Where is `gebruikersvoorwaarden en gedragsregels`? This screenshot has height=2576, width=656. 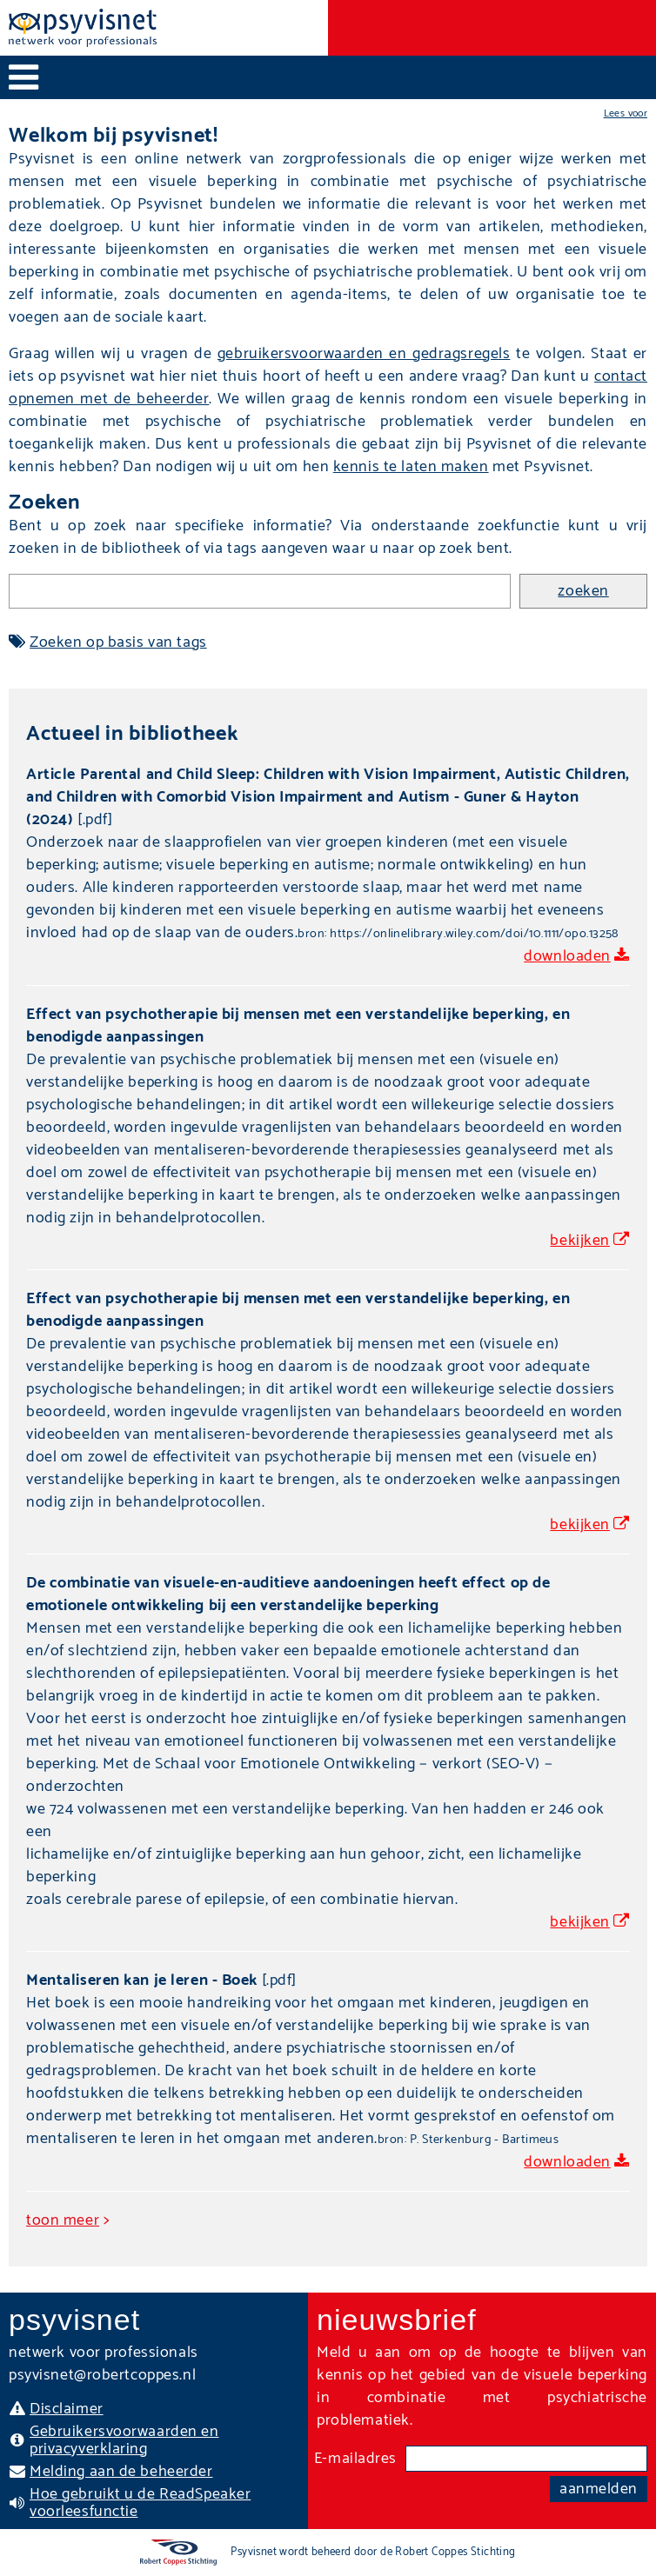
gebruikersvoorwaarden en gedragsregels is located at coordinates (364, 354).